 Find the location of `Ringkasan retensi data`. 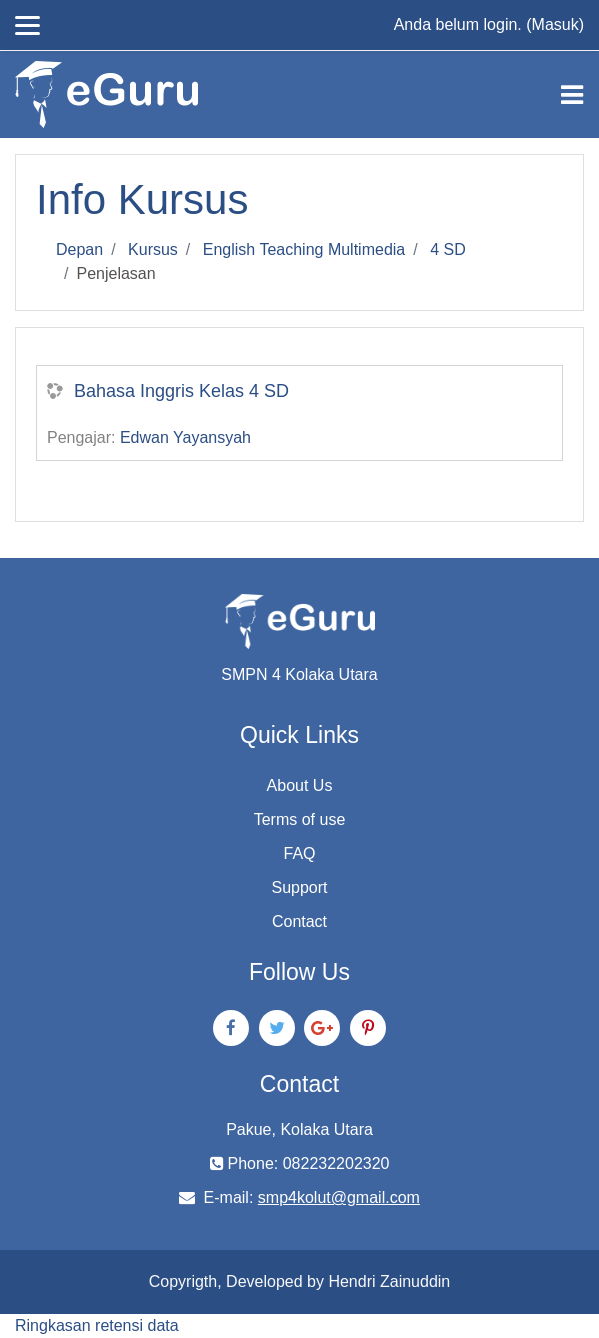

Ringkasan retensi data is located at coordinates (97, 1325).